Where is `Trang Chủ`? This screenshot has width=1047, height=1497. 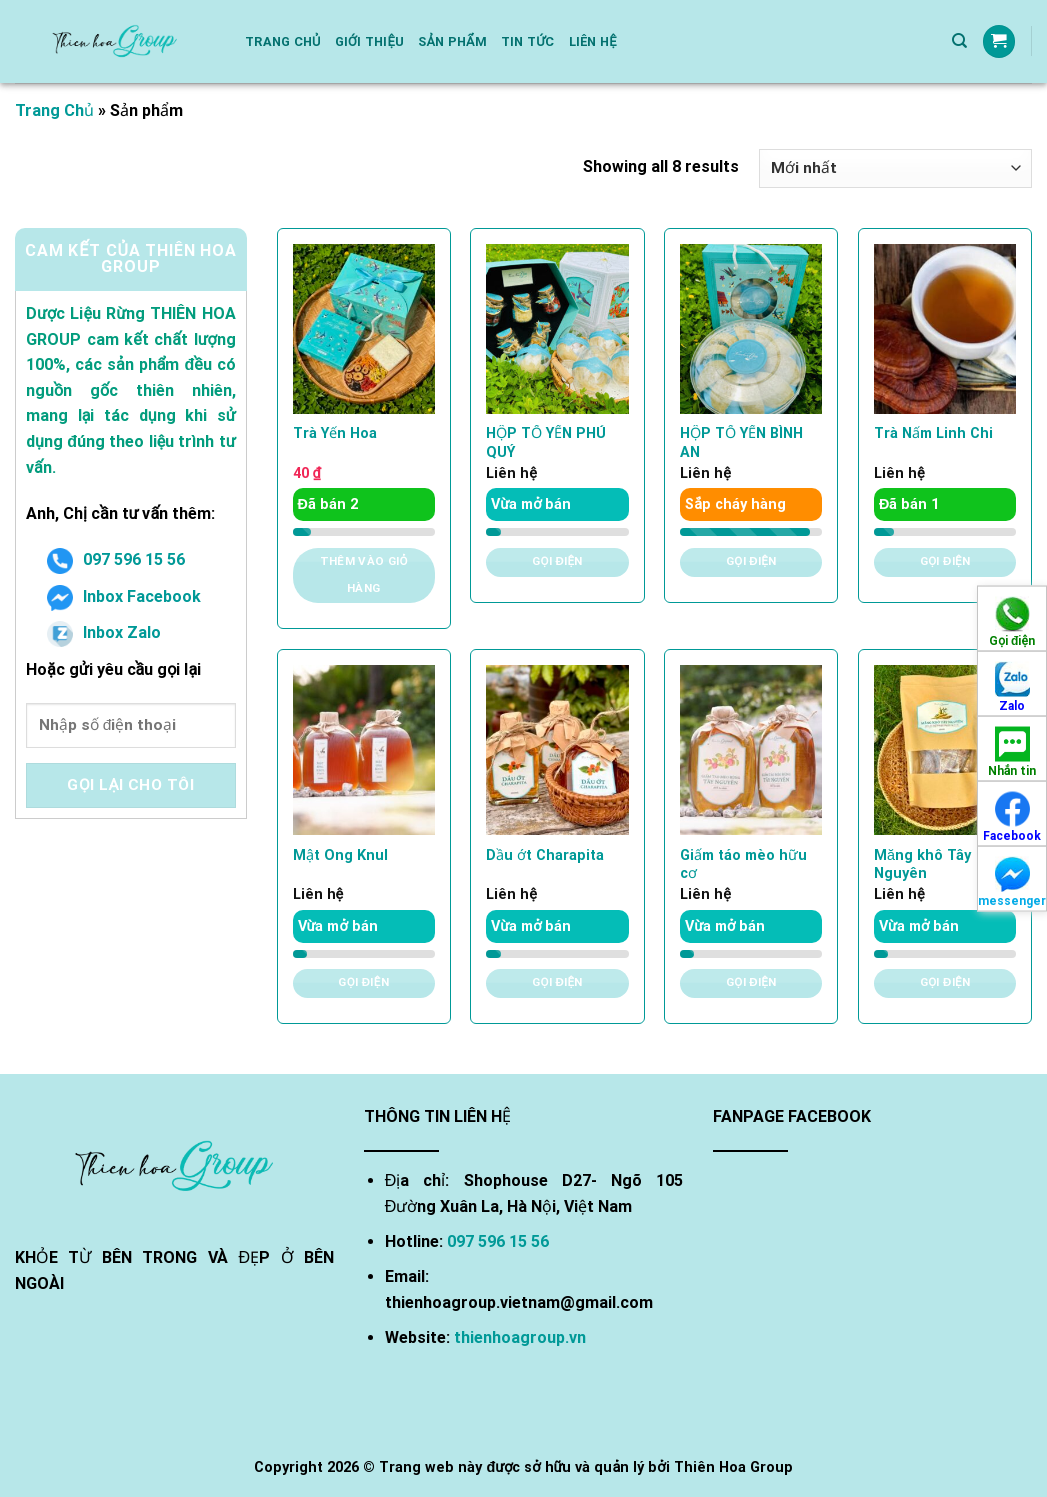 Trang Chủ is located at coordinates (54, 110).